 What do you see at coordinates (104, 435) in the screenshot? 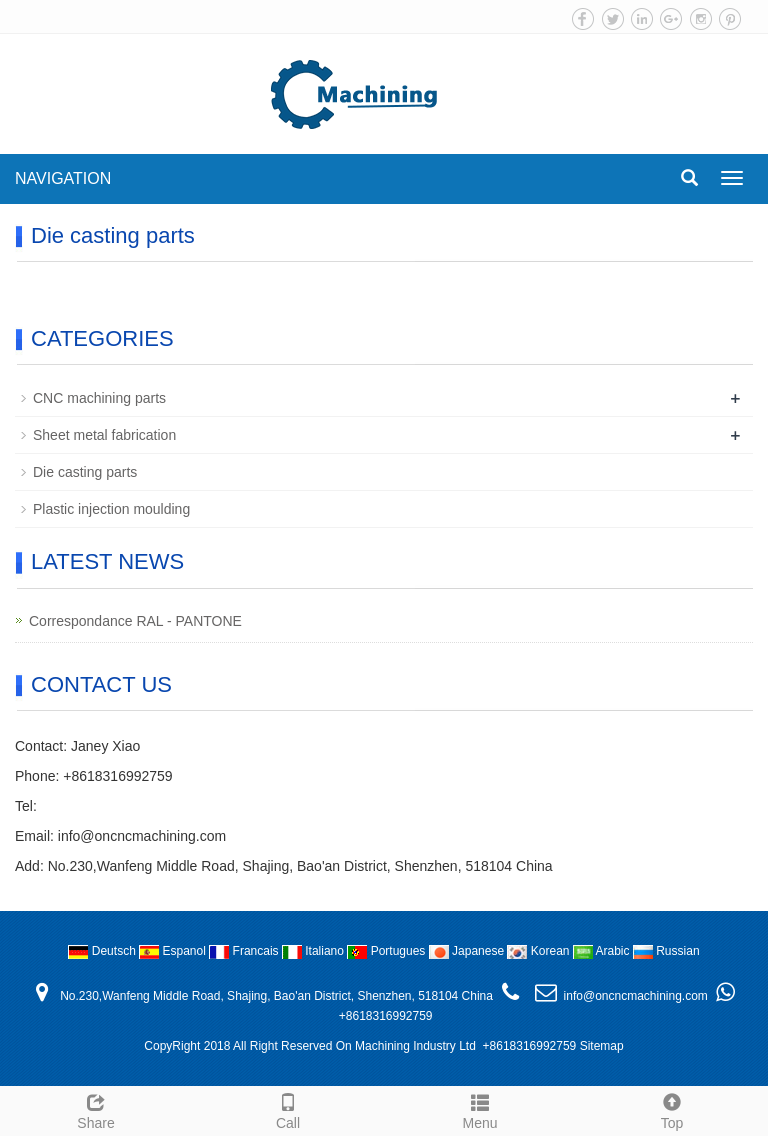
I see `Sheet metal fabrication` at bounding box center [104, 435].